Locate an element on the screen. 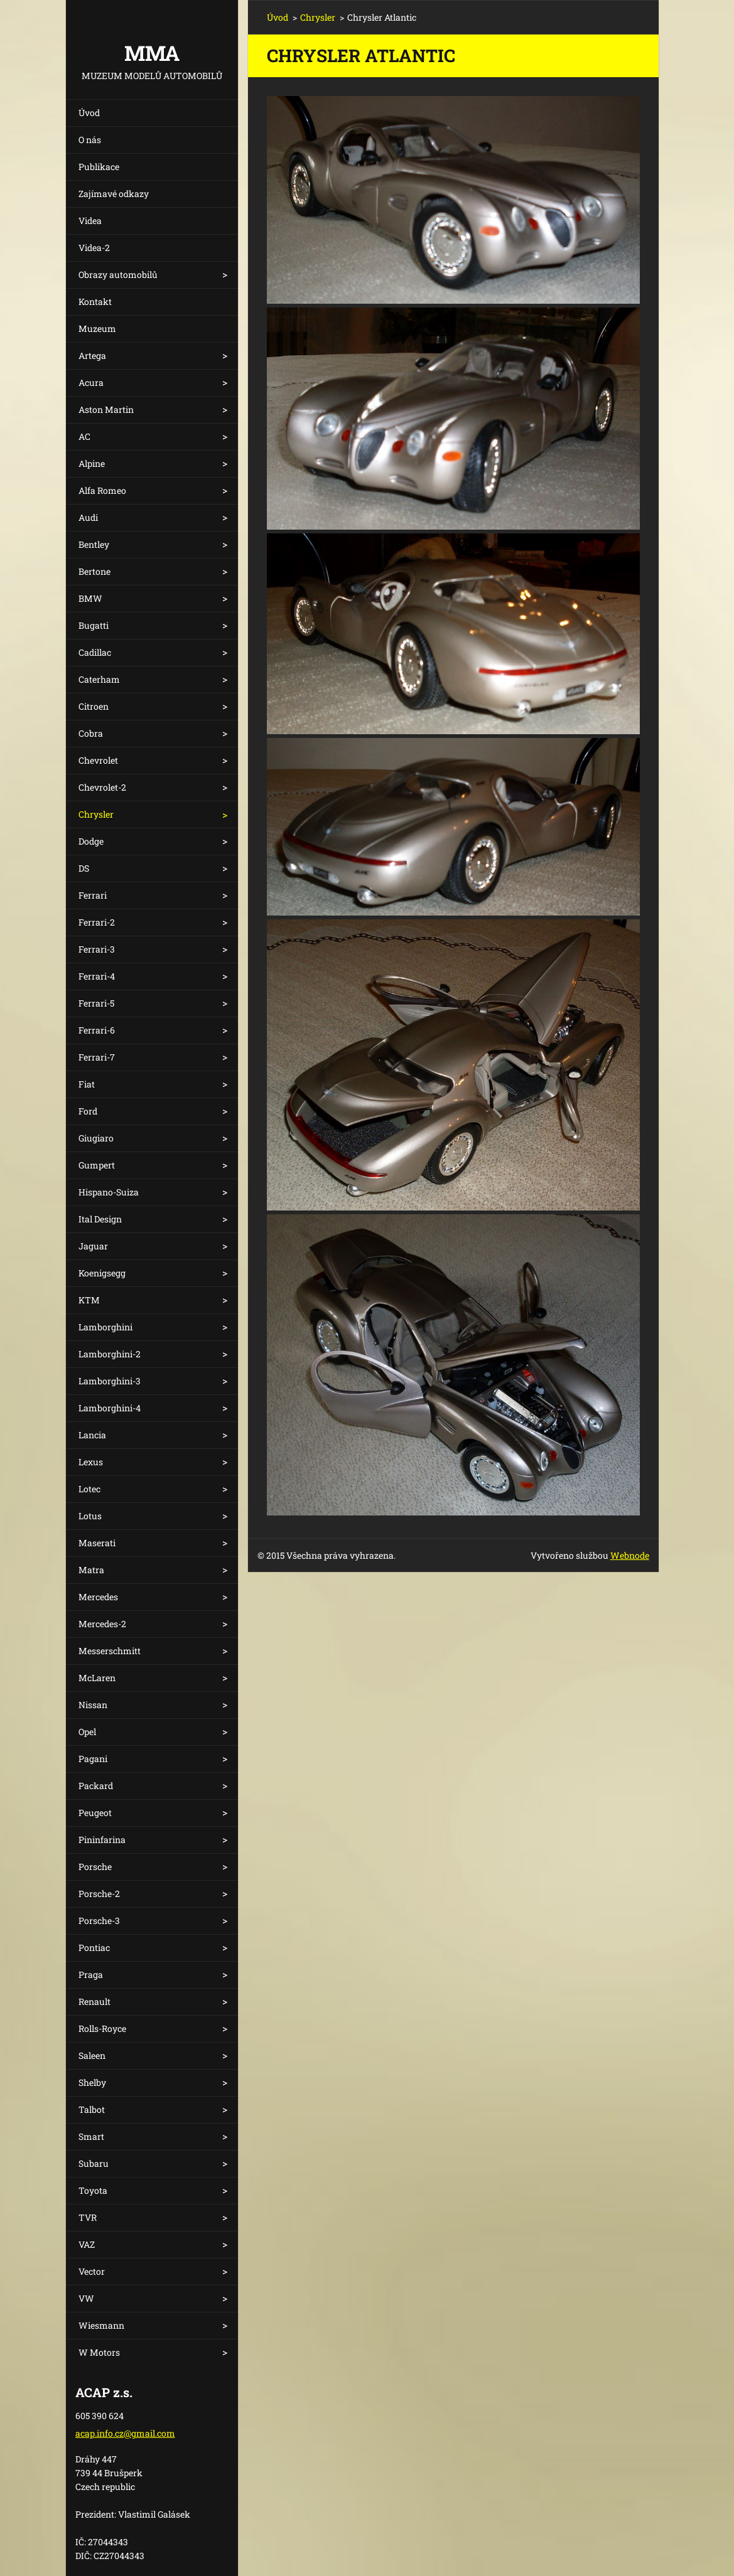  Nissan is located at coordinates (92, 1705).